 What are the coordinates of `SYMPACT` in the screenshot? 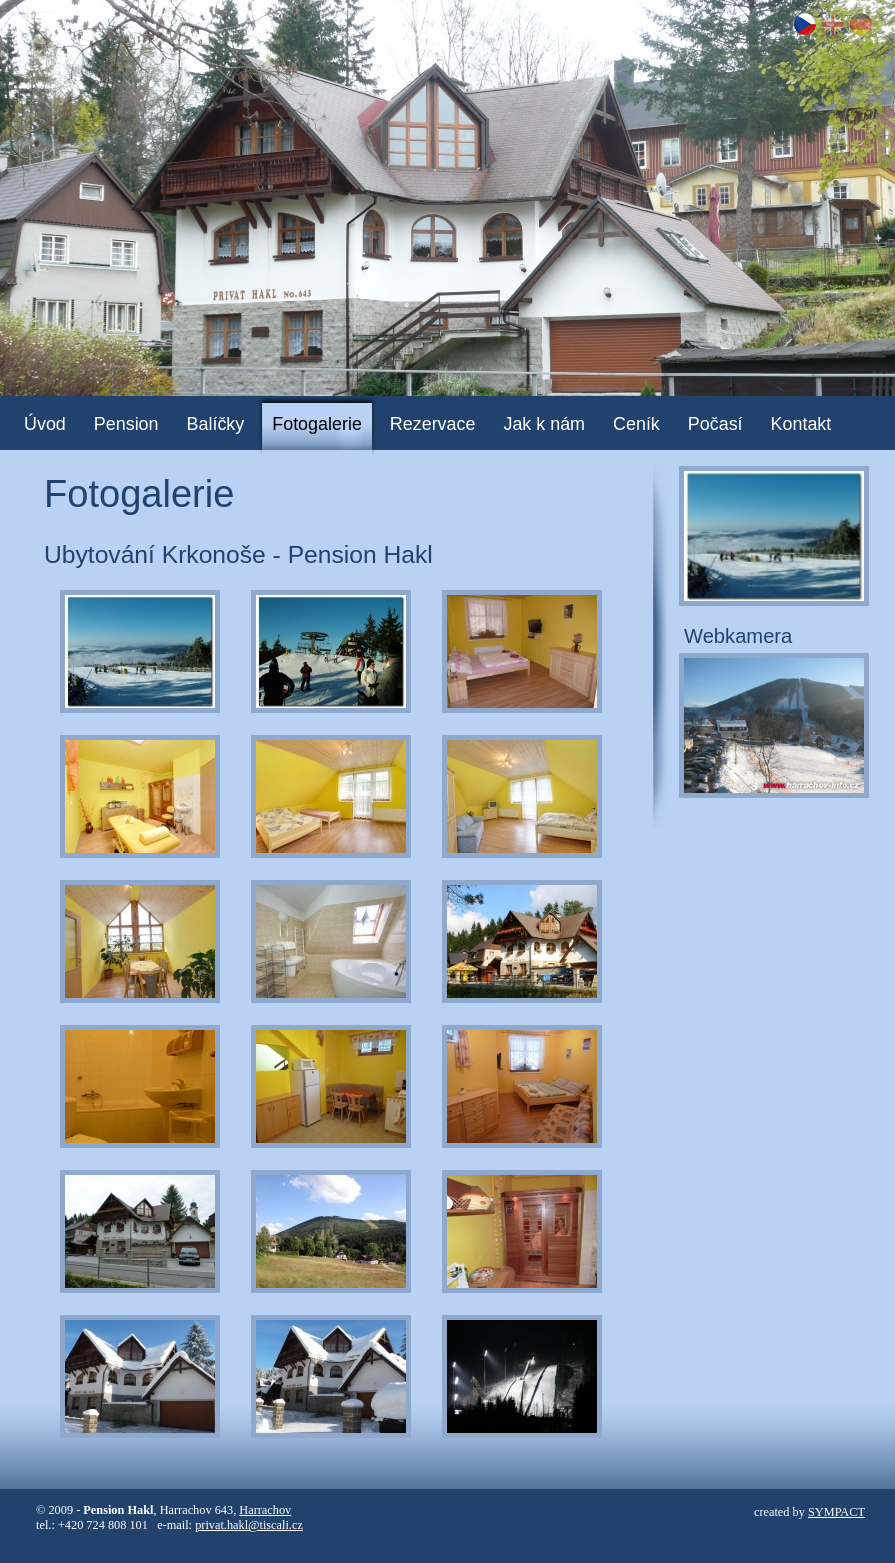 It's located at (836, 1512).